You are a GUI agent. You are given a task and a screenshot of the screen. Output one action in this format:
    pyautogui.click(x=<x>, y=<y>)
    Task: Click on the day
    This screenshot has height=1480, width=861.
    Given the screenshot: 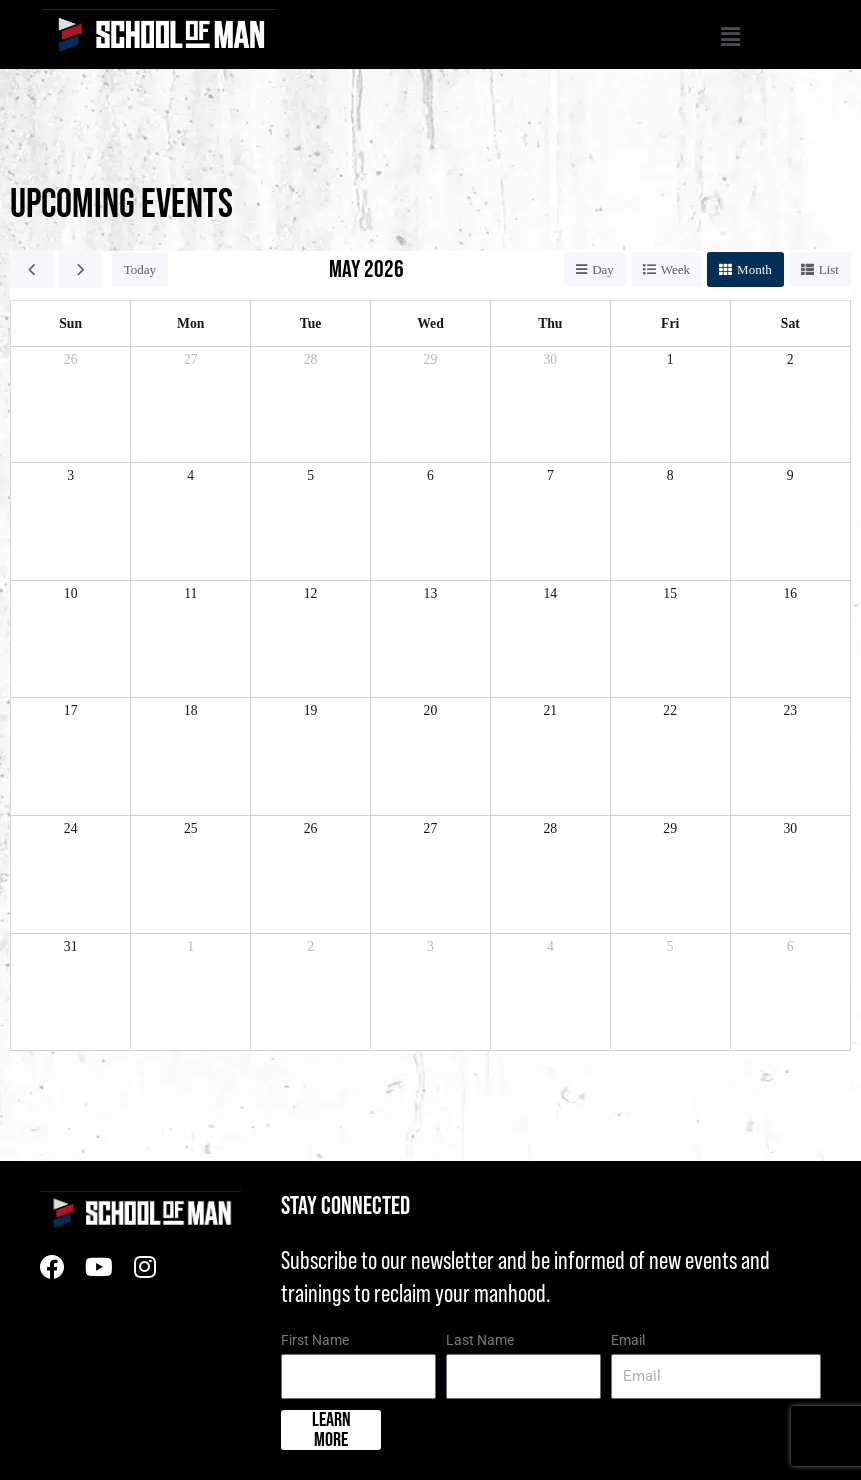 What is the action you would take?
    pyautogui.click(x=603, y=269)
    